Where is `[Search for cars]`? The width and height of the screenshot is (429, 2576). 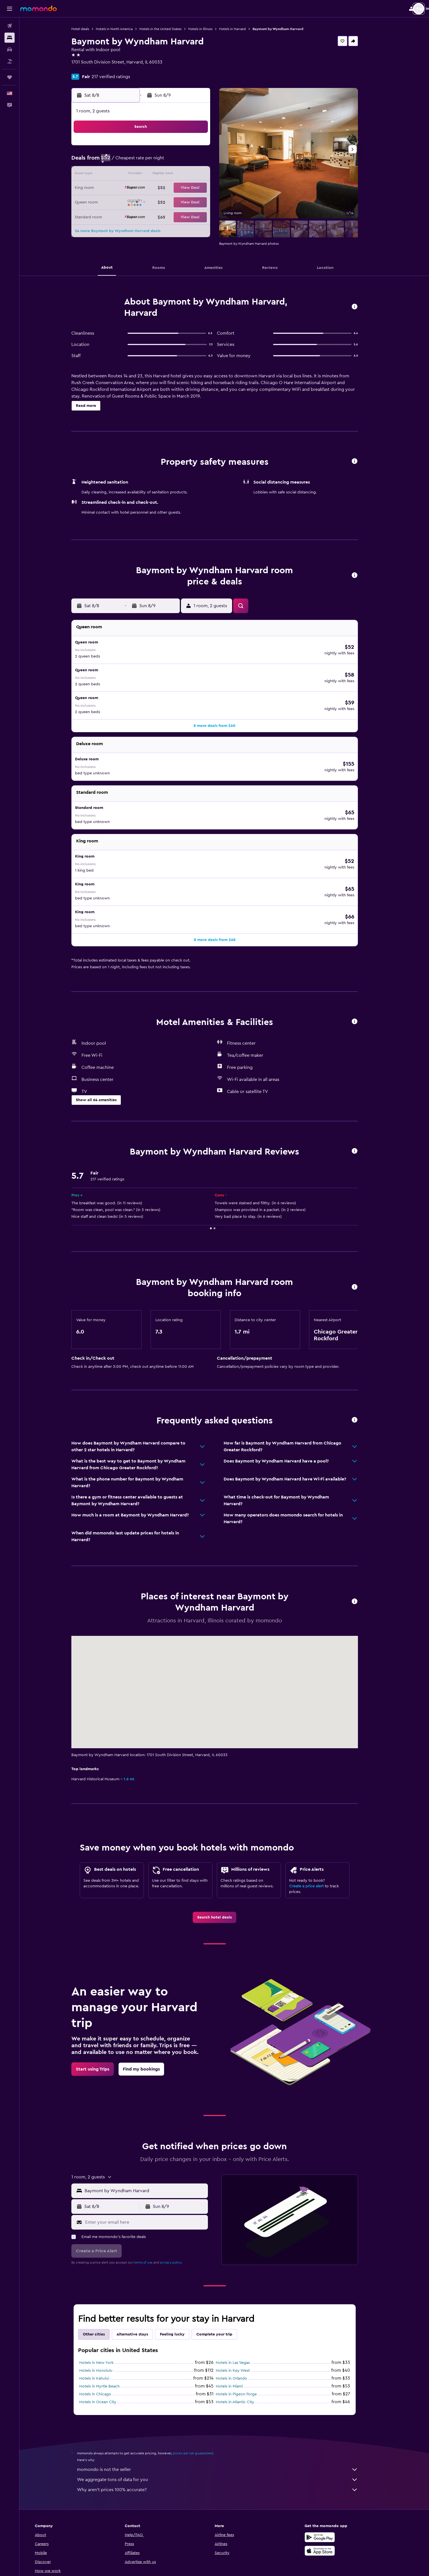
[Search for cars] is located at coordinates (9, 49).